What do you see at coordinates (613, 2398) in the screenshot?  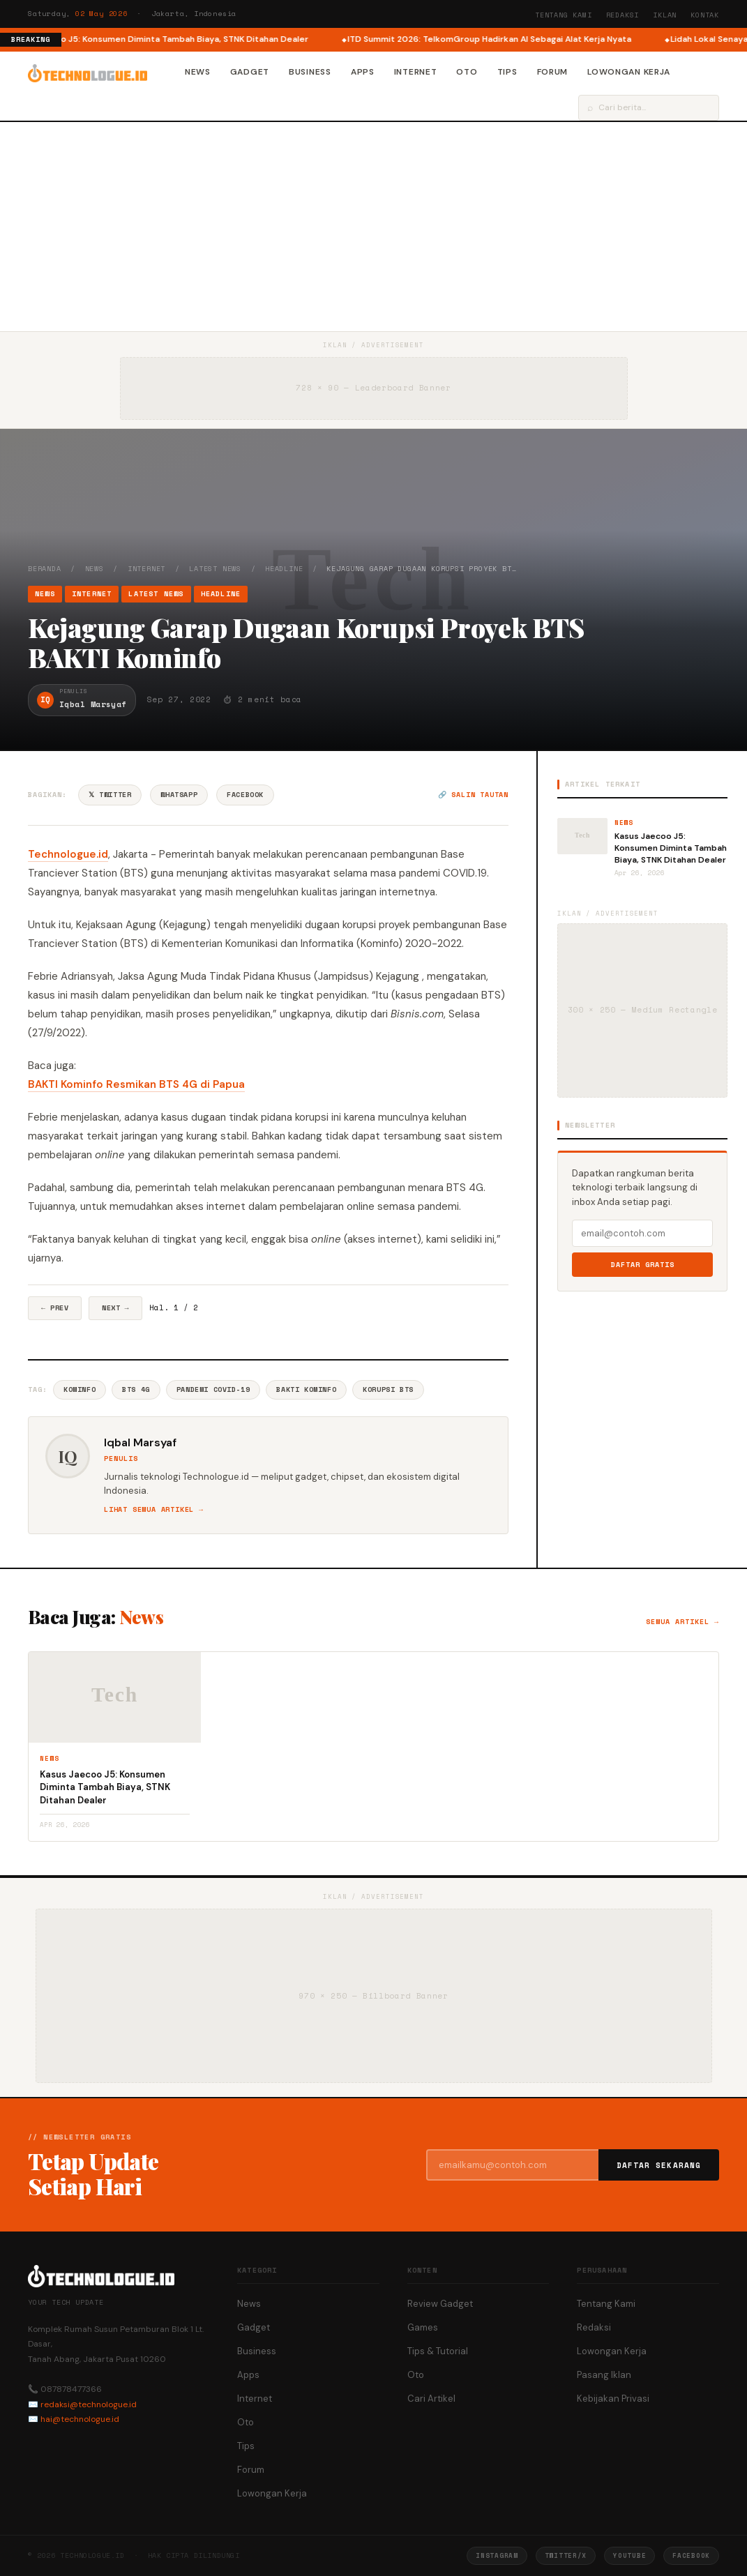 I see `Kebijakan Privasi` at bounding box center [613, 2398].